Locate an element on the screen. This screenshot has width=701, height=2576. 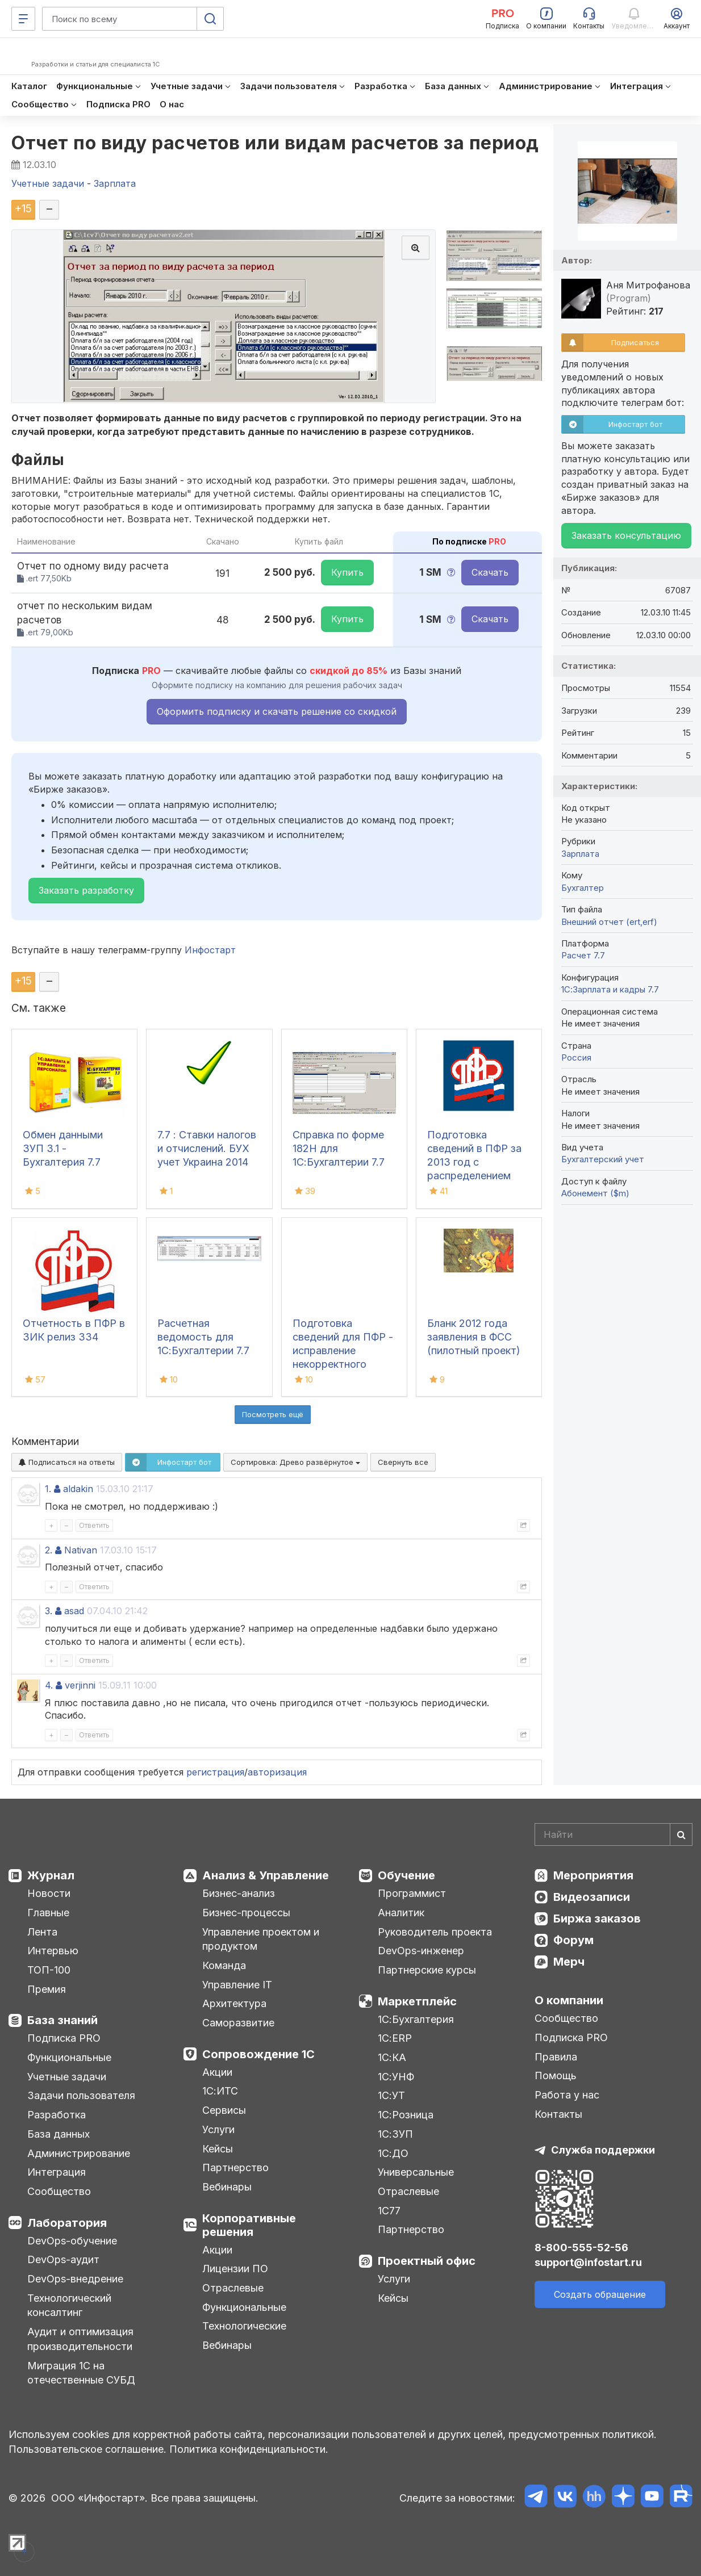
1С:ERP is located at coordinates (395, 2038).